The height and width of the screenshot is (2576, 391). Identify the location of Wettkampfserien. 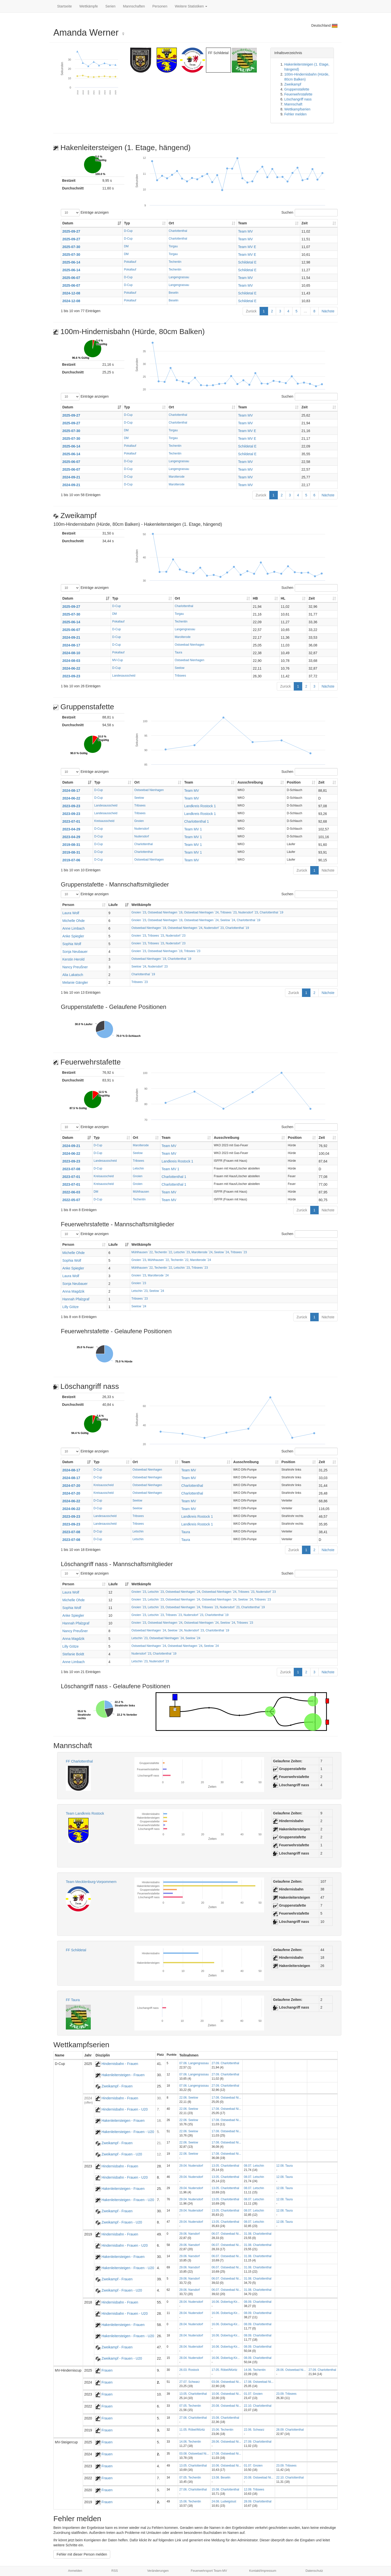
(297, 109).